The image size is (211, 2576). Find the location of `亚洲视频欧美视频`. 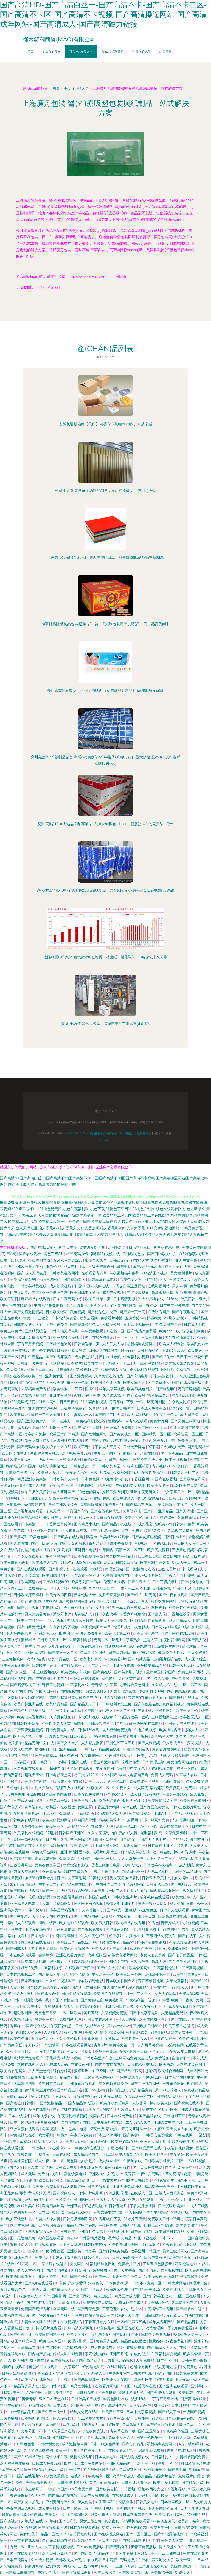

亚洲视频欧美视频 is located at coordinates (68, 1337).